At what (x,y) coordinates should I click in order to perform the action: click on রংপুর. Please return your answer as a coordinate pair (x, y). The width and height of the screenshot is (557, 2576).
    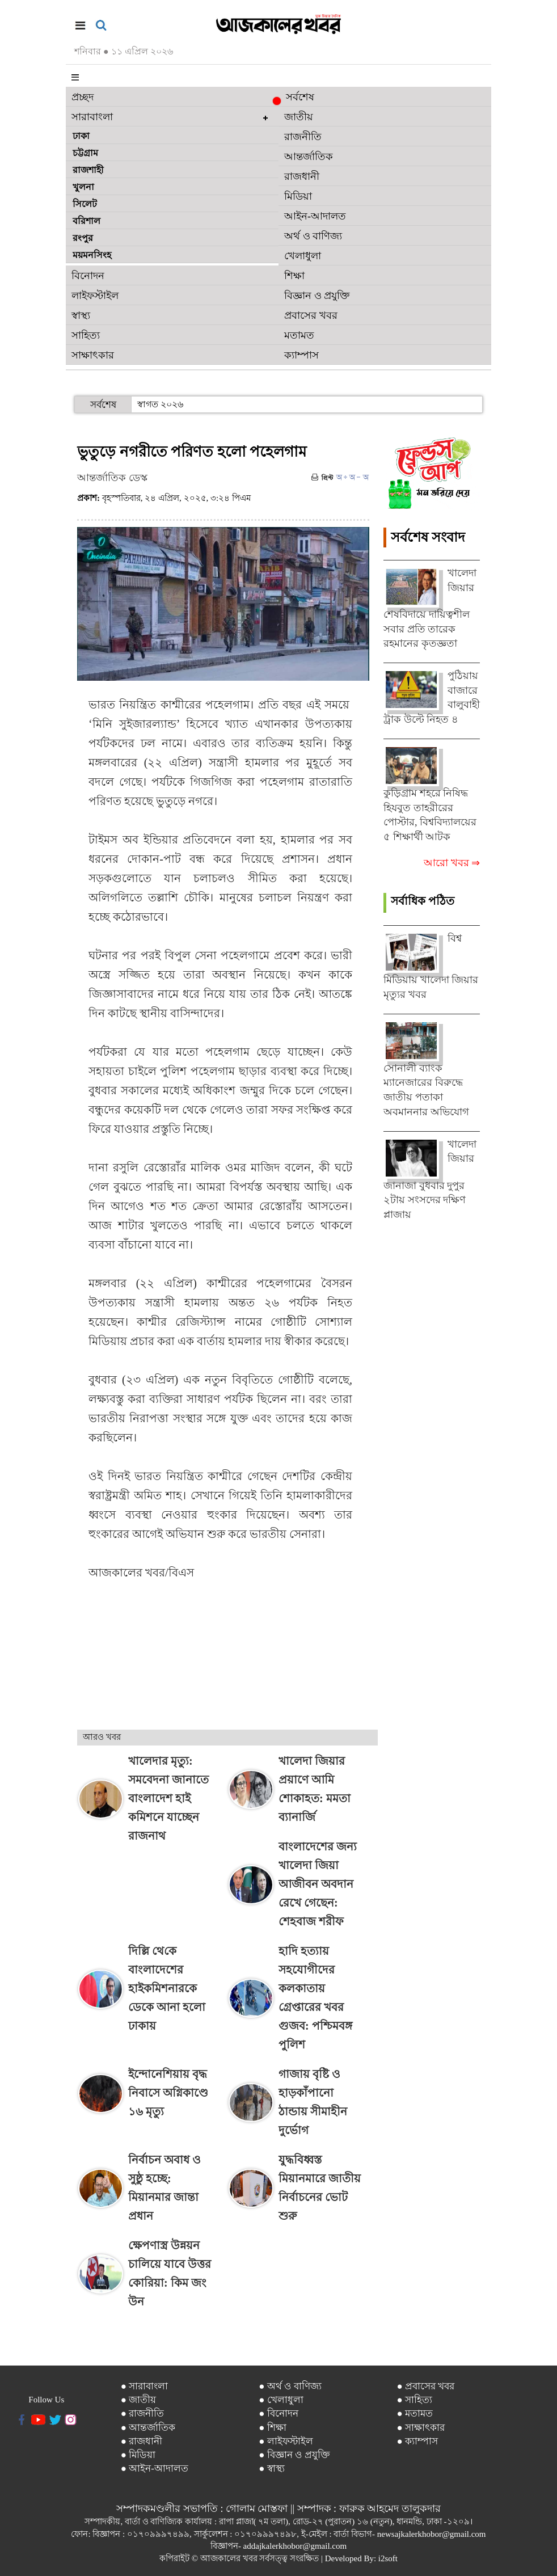
    Looking at the image, I should click on (83, 238).